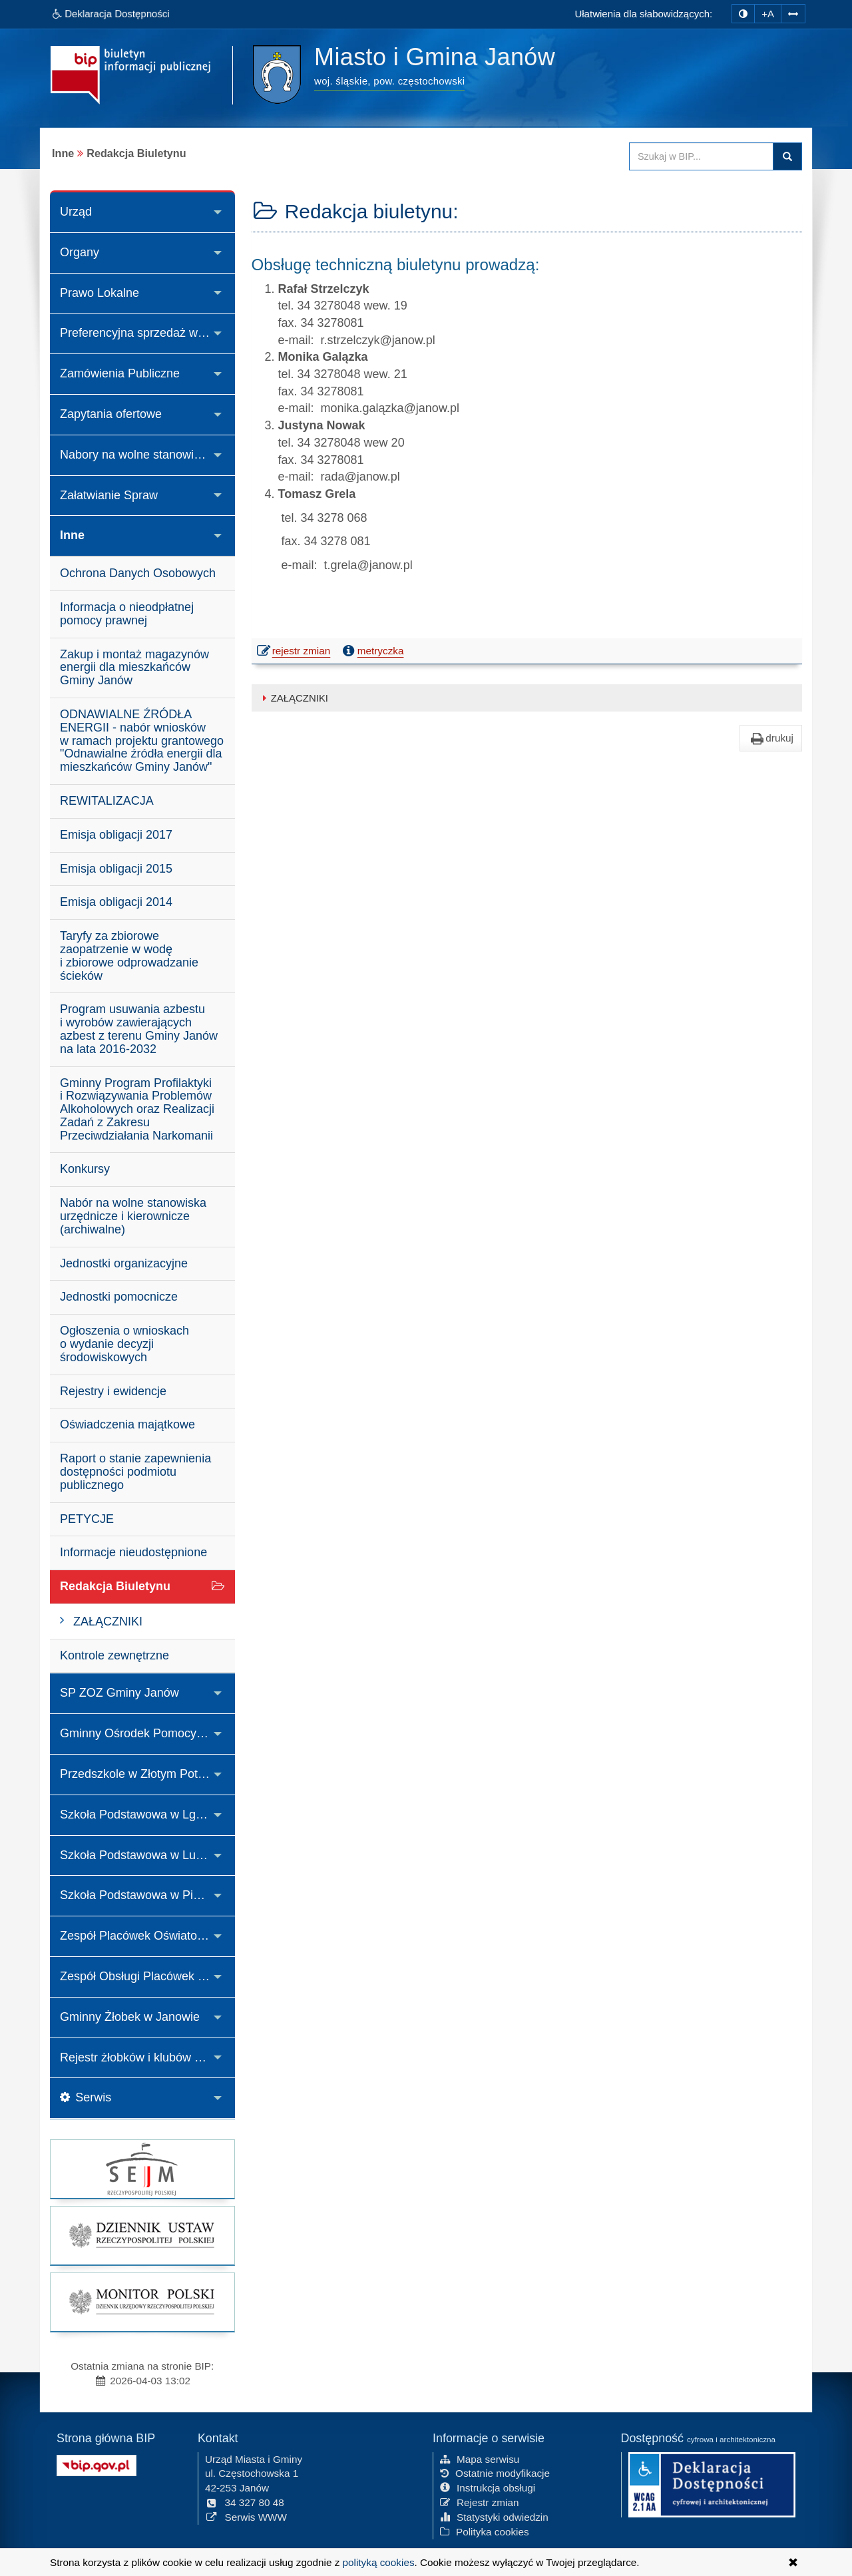  I want to click on Załatwianie Spraw, so click(109, 495).